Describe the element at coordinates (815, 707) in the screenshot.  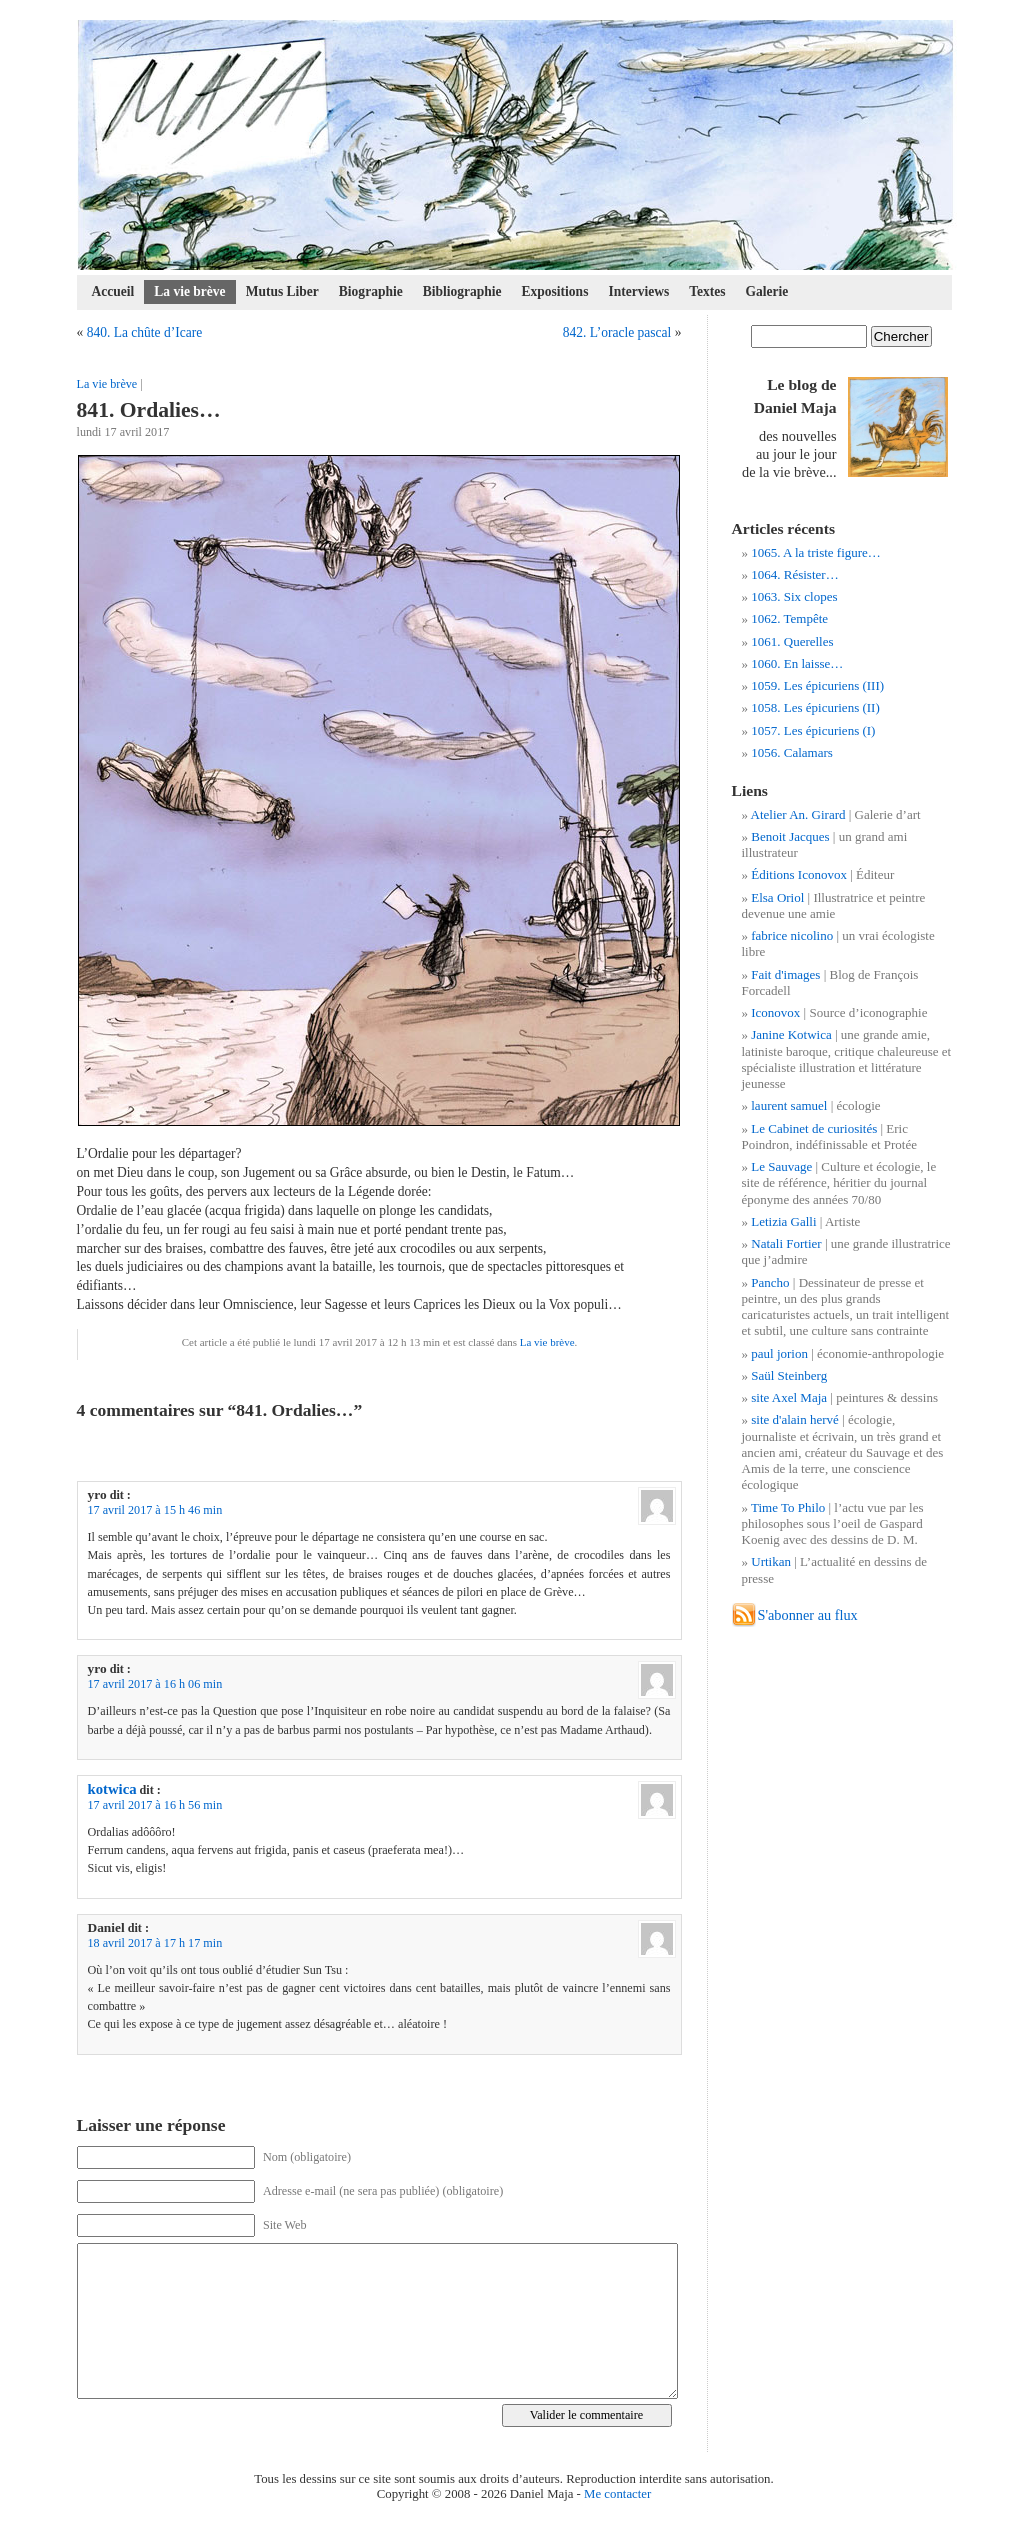
I see `1058. Les épicuriens (II)` at that location.